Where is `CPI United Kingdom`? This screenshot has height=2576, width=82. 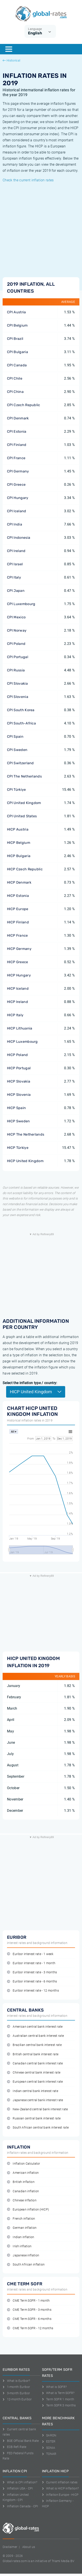 CPI United Kingdom is located at coordinates (24, 803).